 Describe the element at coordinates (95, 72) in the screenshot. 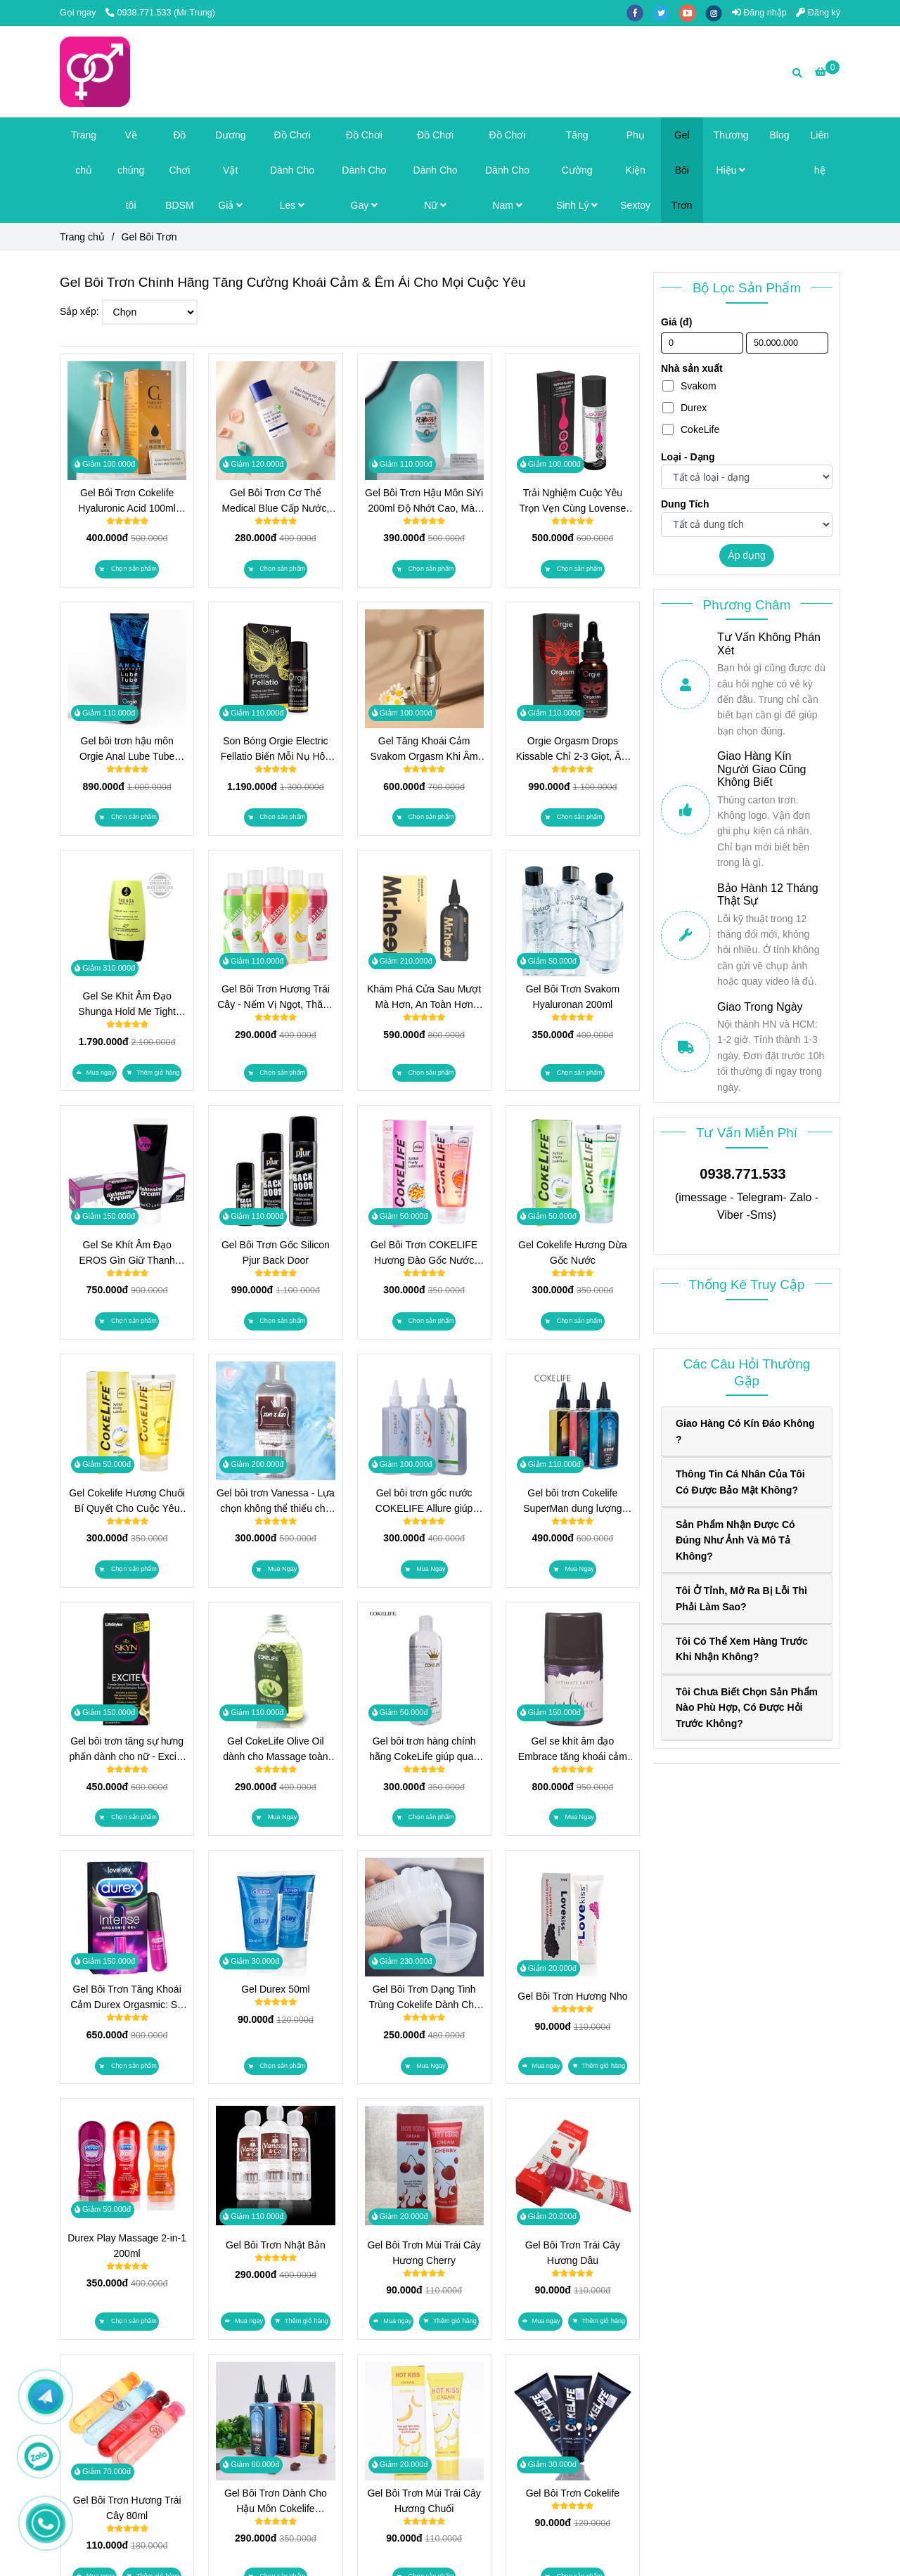

I see `[Gel Bôi Trơn]` at that location.